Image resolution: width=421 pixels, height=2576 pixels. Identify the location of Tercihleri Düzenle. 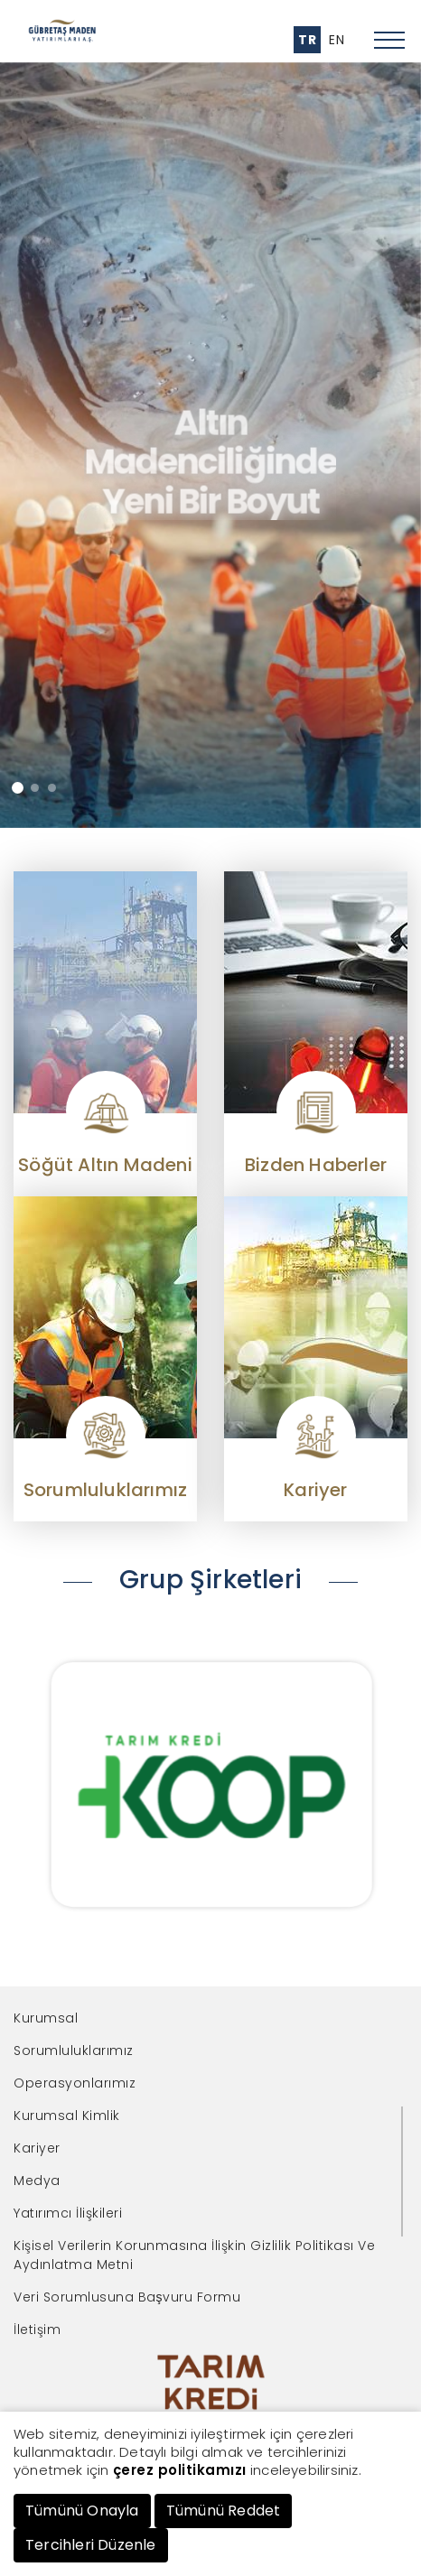
(90, 2544).